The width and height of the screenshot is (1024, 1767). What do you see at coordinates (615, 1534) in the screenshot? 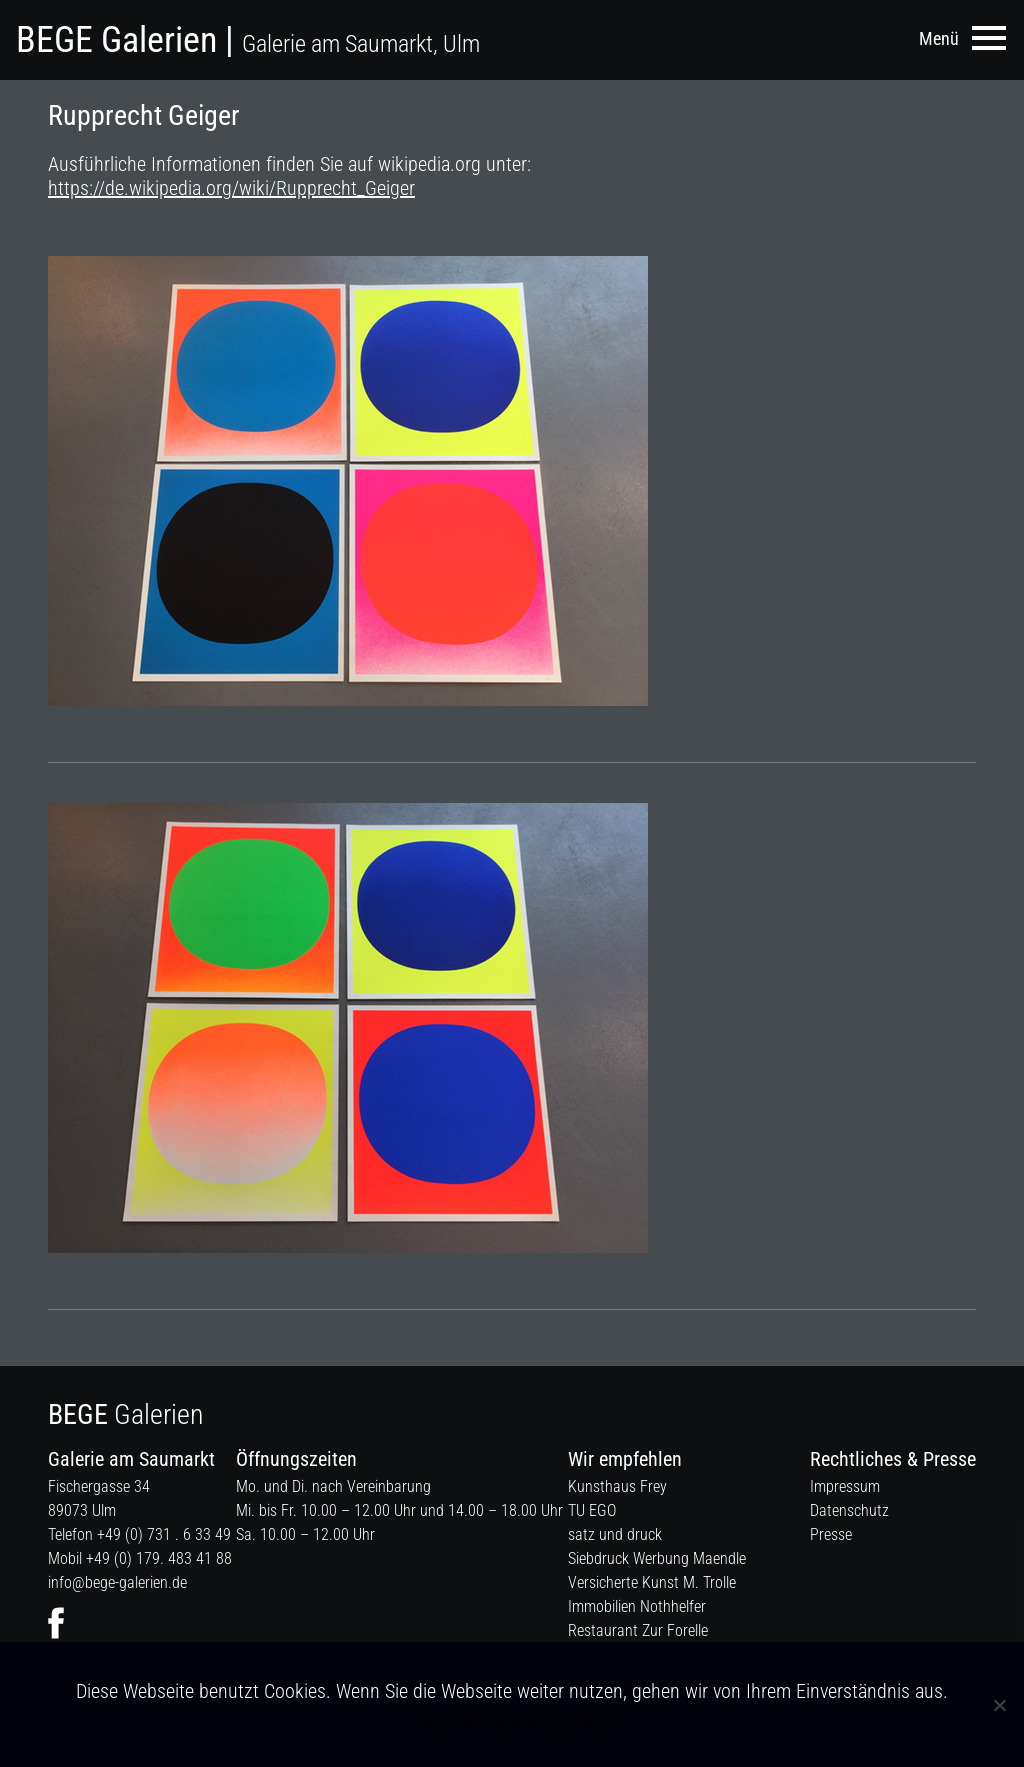
I see `satz und druck` at bounding box center [615, 1534].